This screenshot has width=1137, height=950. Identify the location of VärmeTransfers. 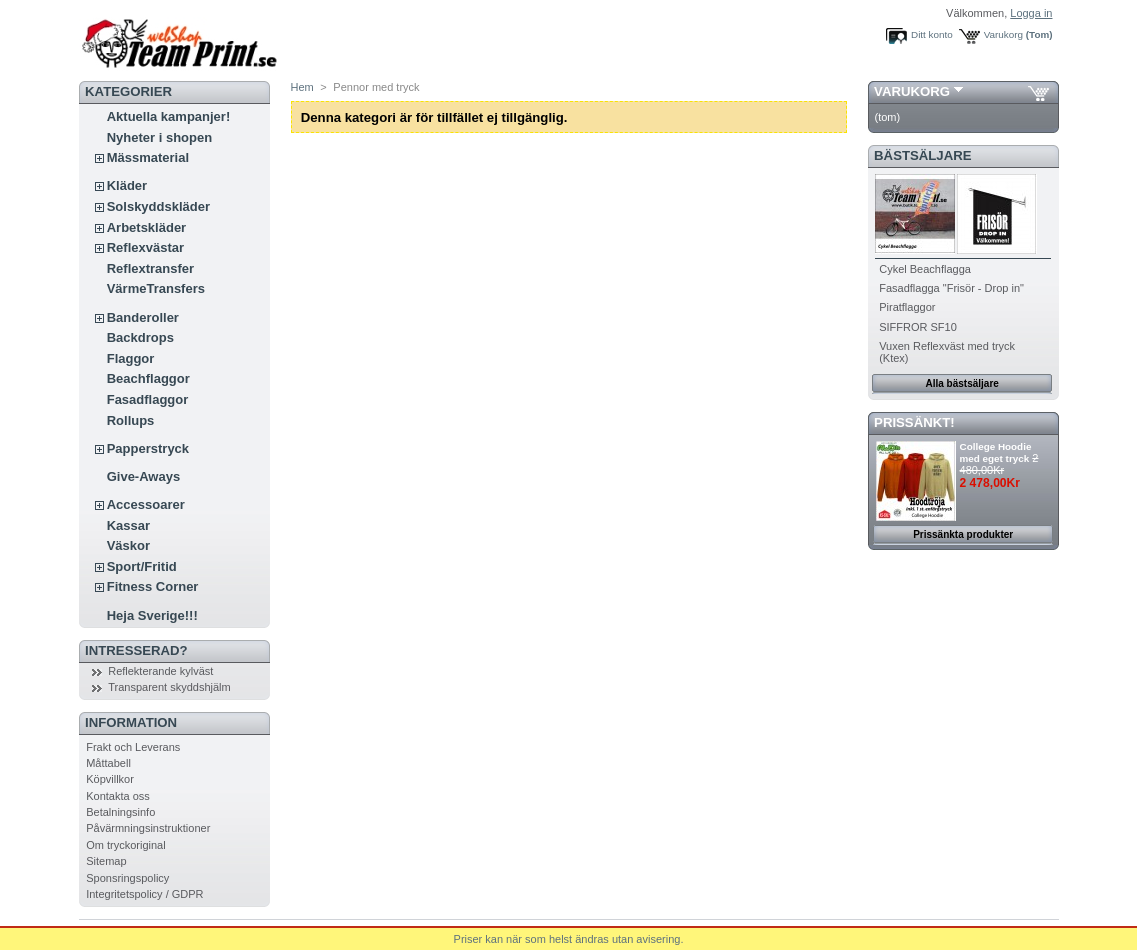
(156, 288).